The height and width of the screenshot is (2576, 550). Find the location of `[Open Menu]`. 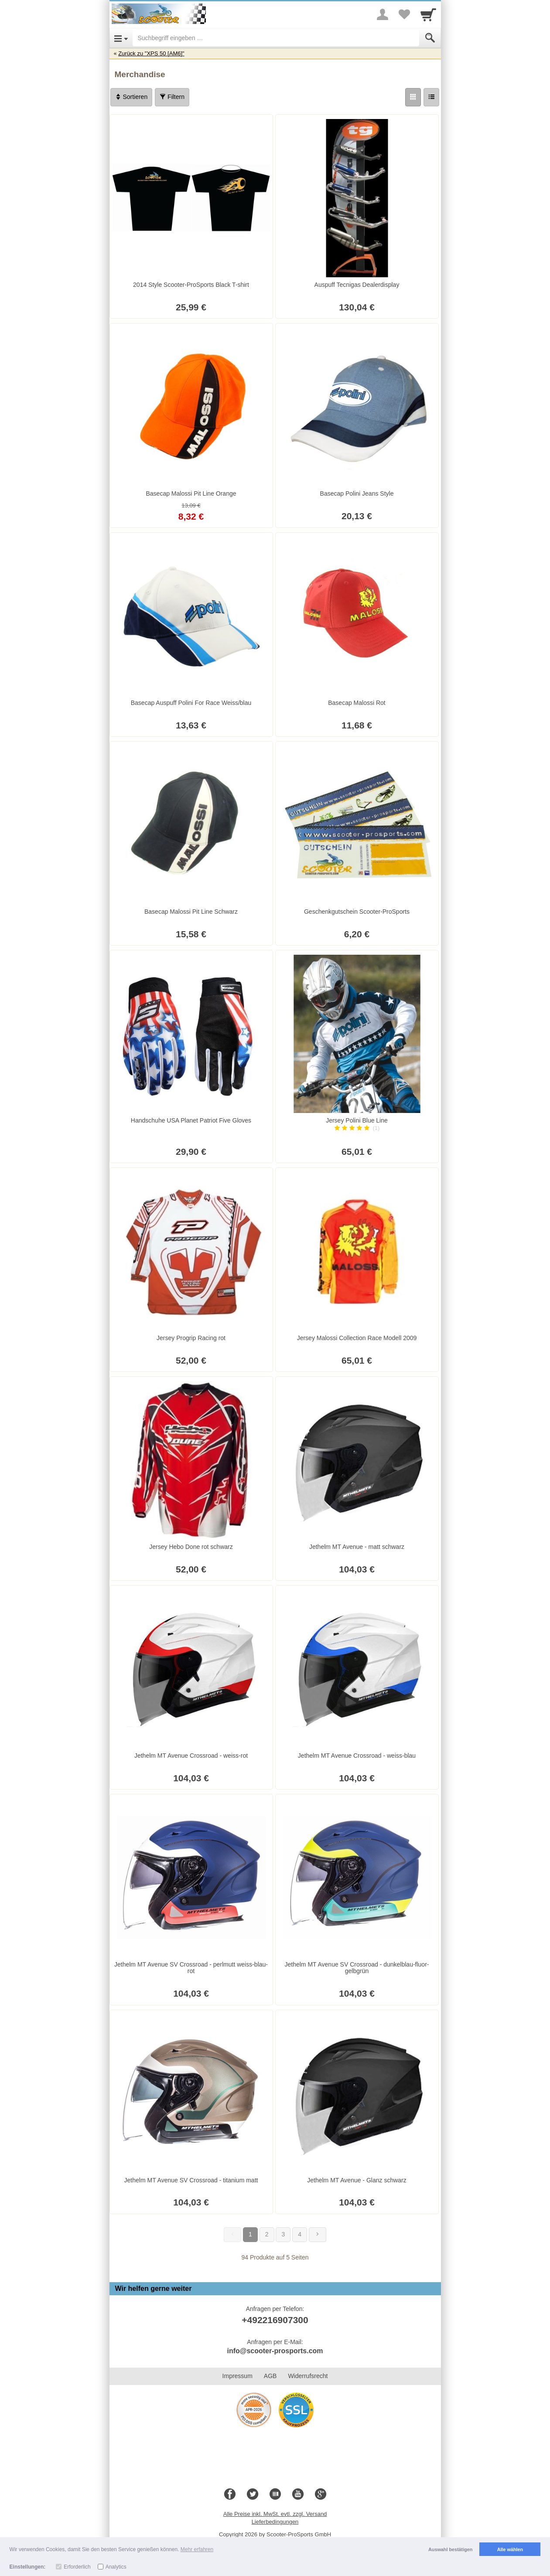

[Open Menu] is located at coordinates (121, 38).